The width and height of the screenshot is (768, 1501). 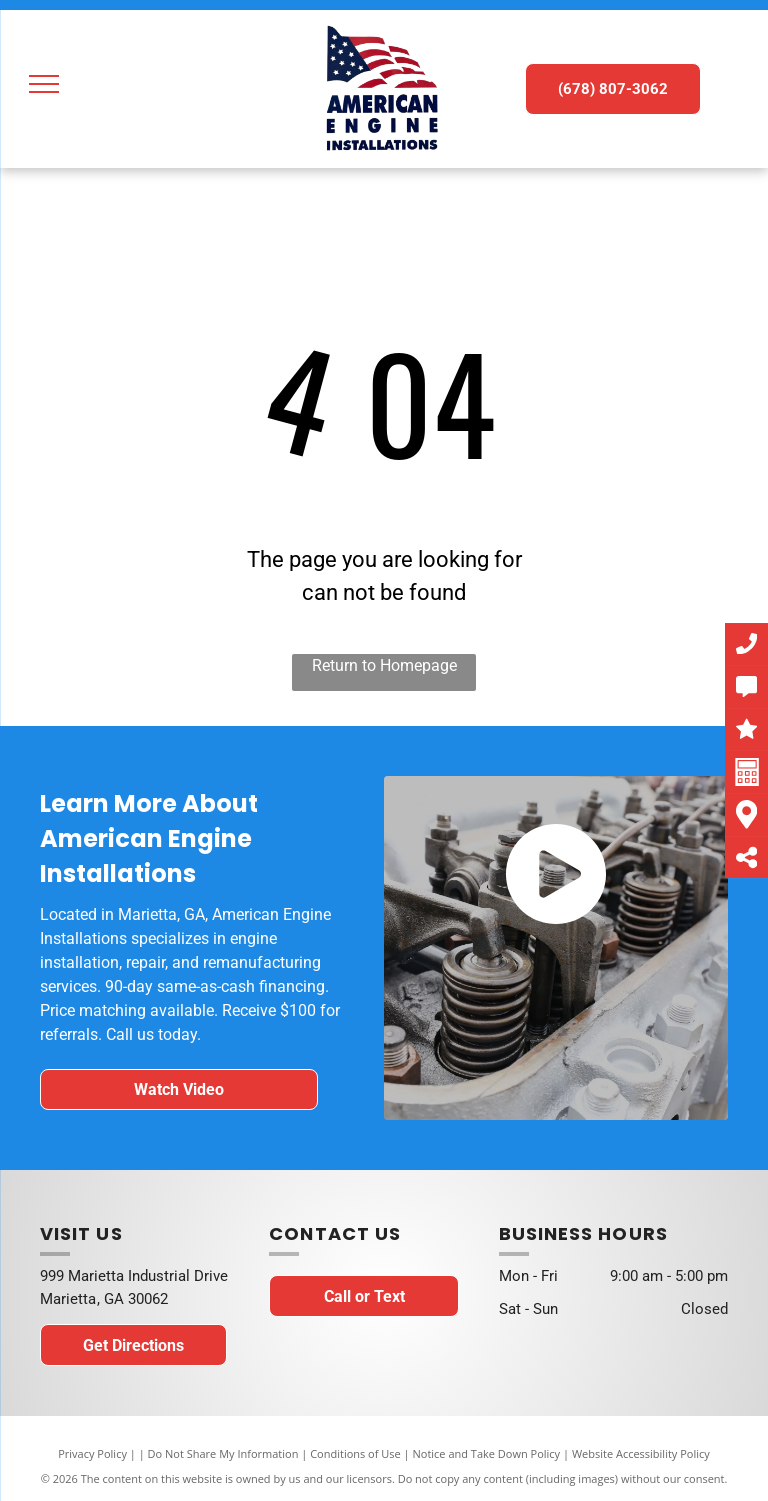 I want to click on Return to Homepage, so click(x=384, y=665).